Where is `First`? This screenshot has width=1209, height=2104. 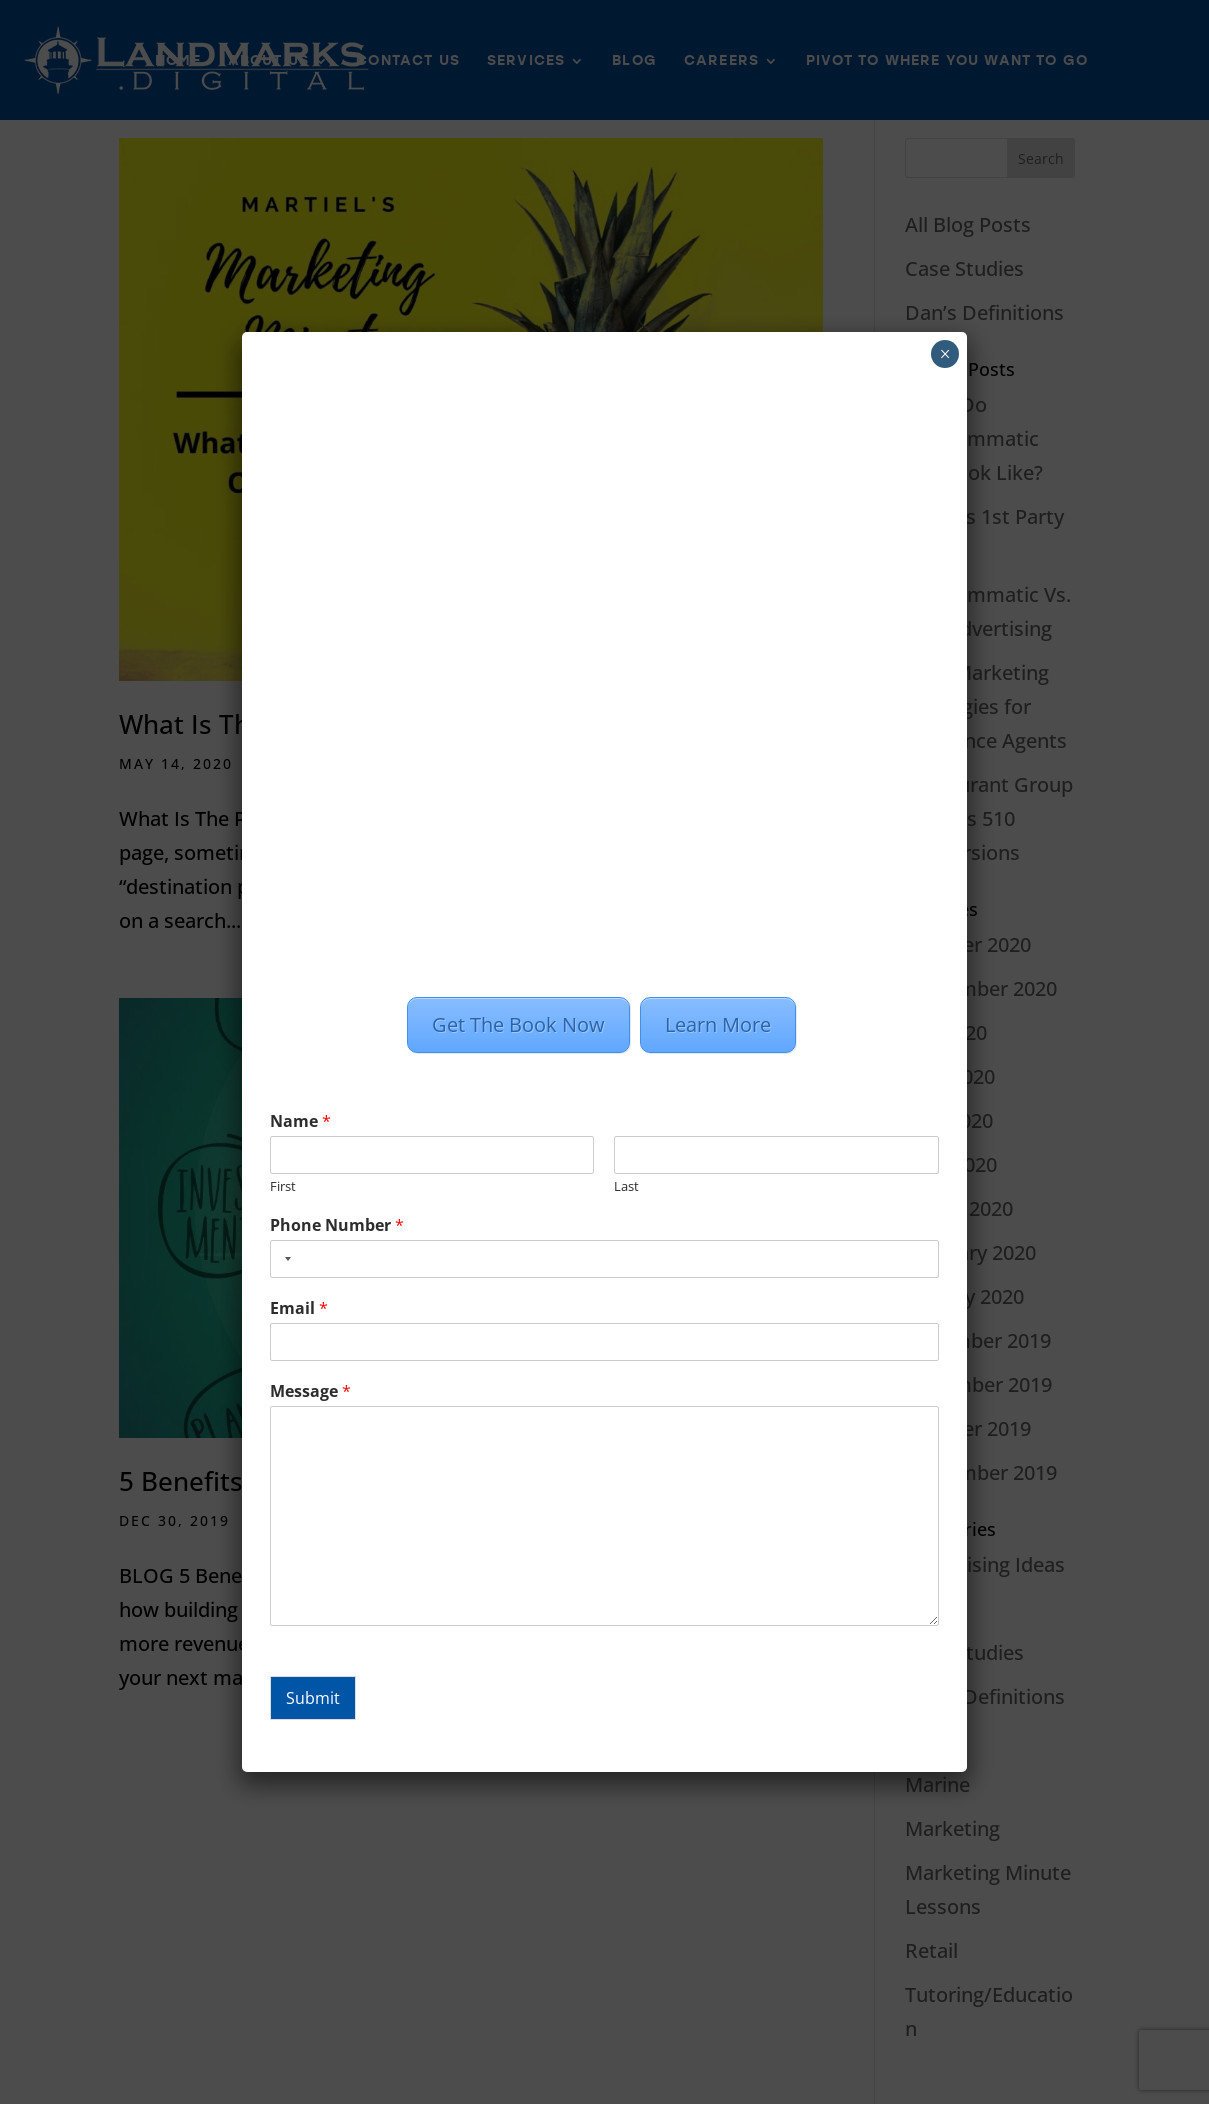 First is located at coordinates (283, 1186).